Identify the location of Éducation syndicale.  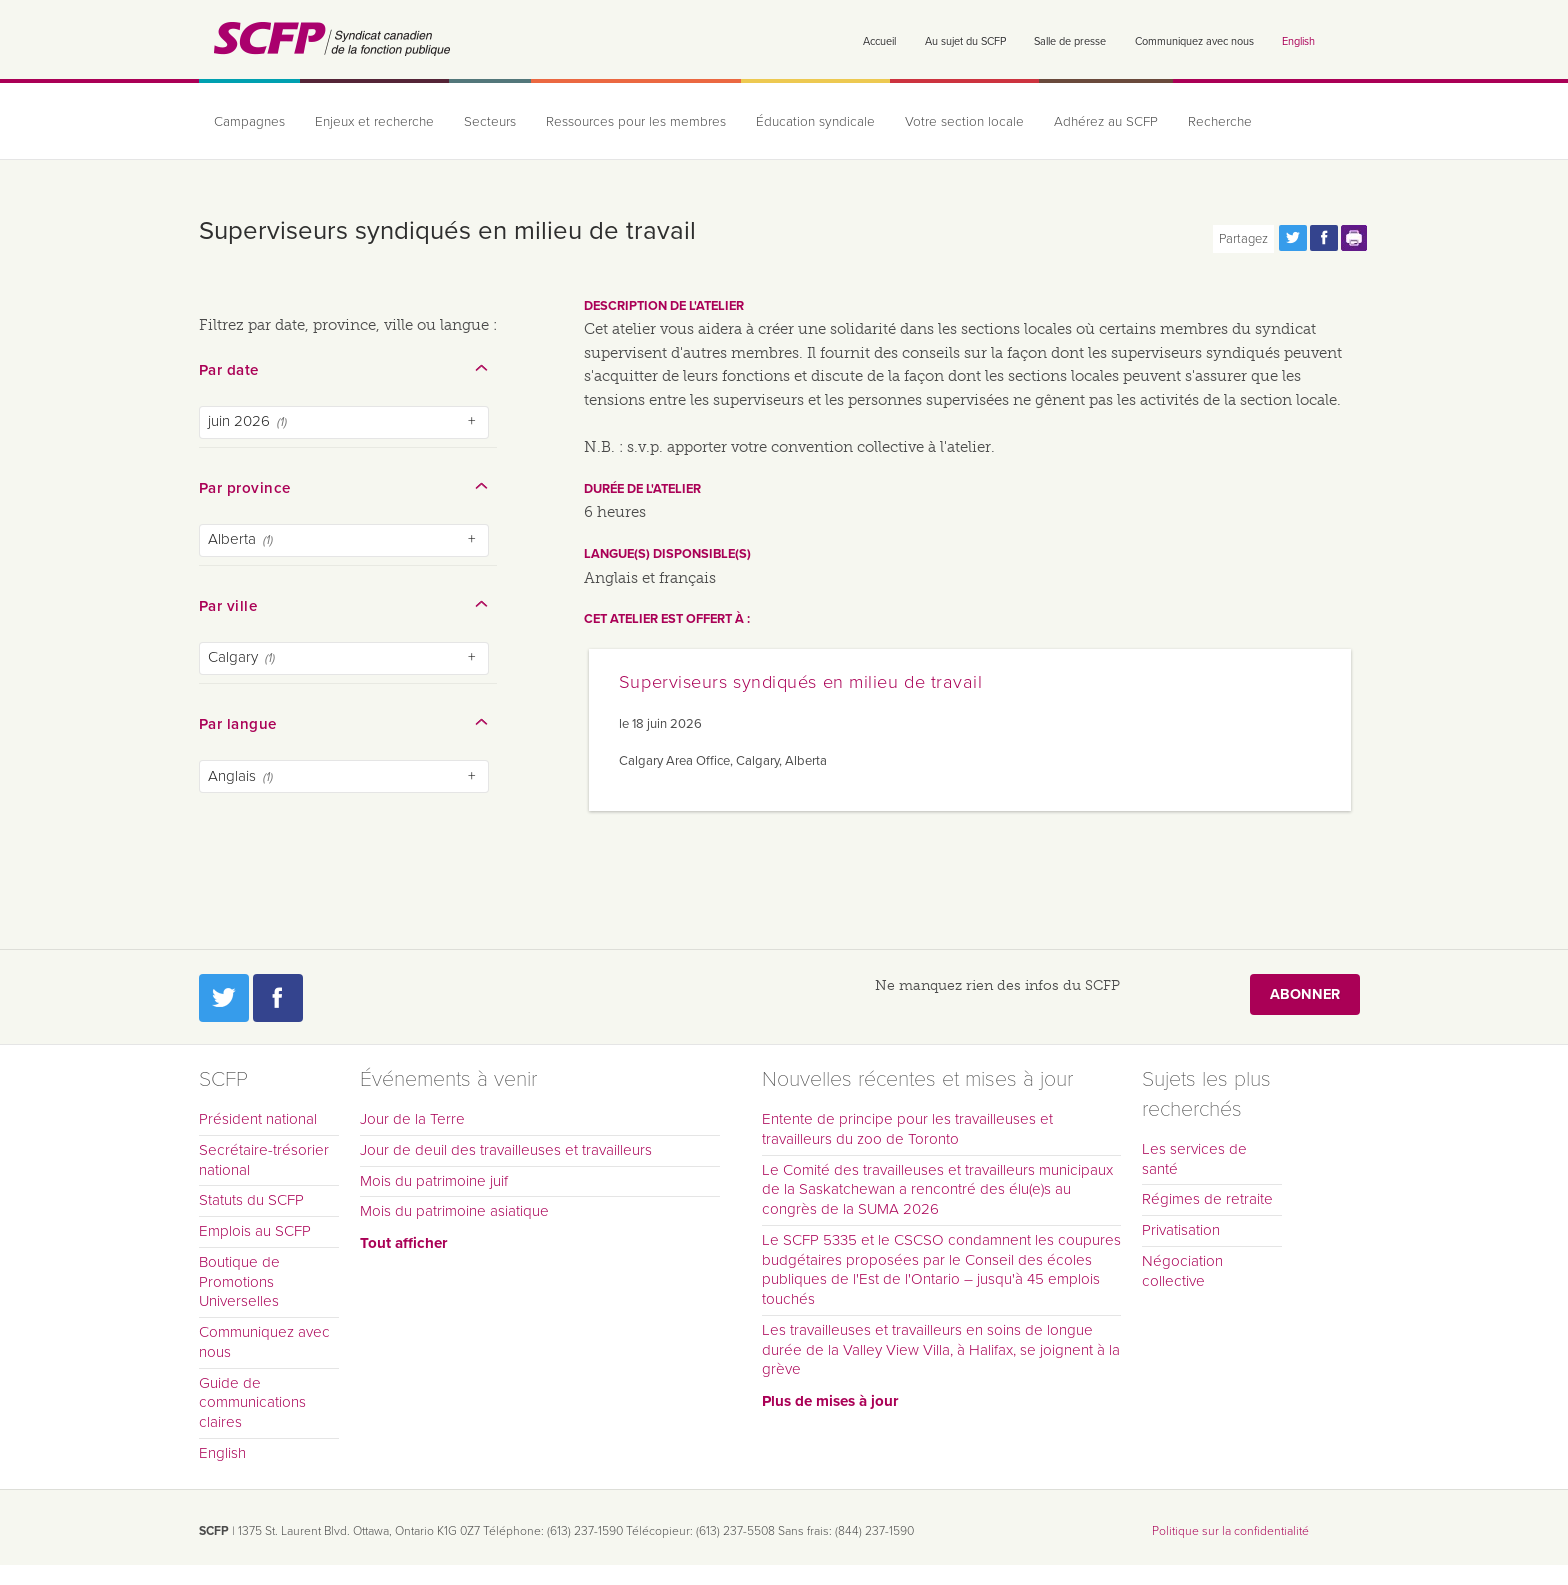
(815, 122).